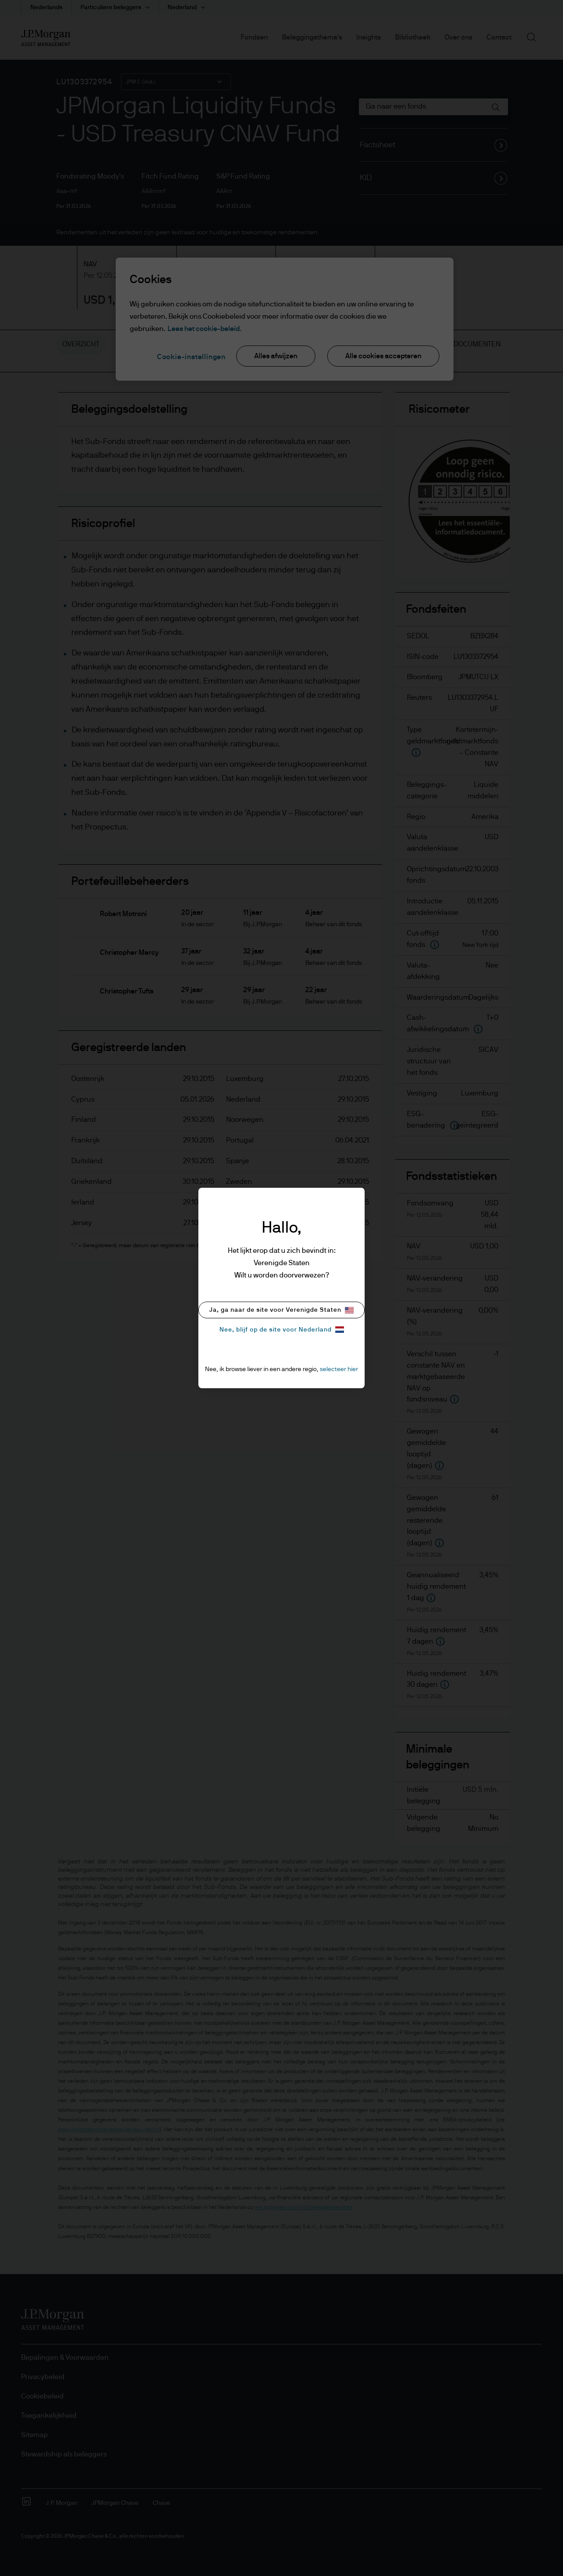 The height and width of the screenshot is (2576, 563). Describe the element at coordinates (281, 1329) in the screenshot. I see `Nee, blijf op de site voor Nederland` at that location.